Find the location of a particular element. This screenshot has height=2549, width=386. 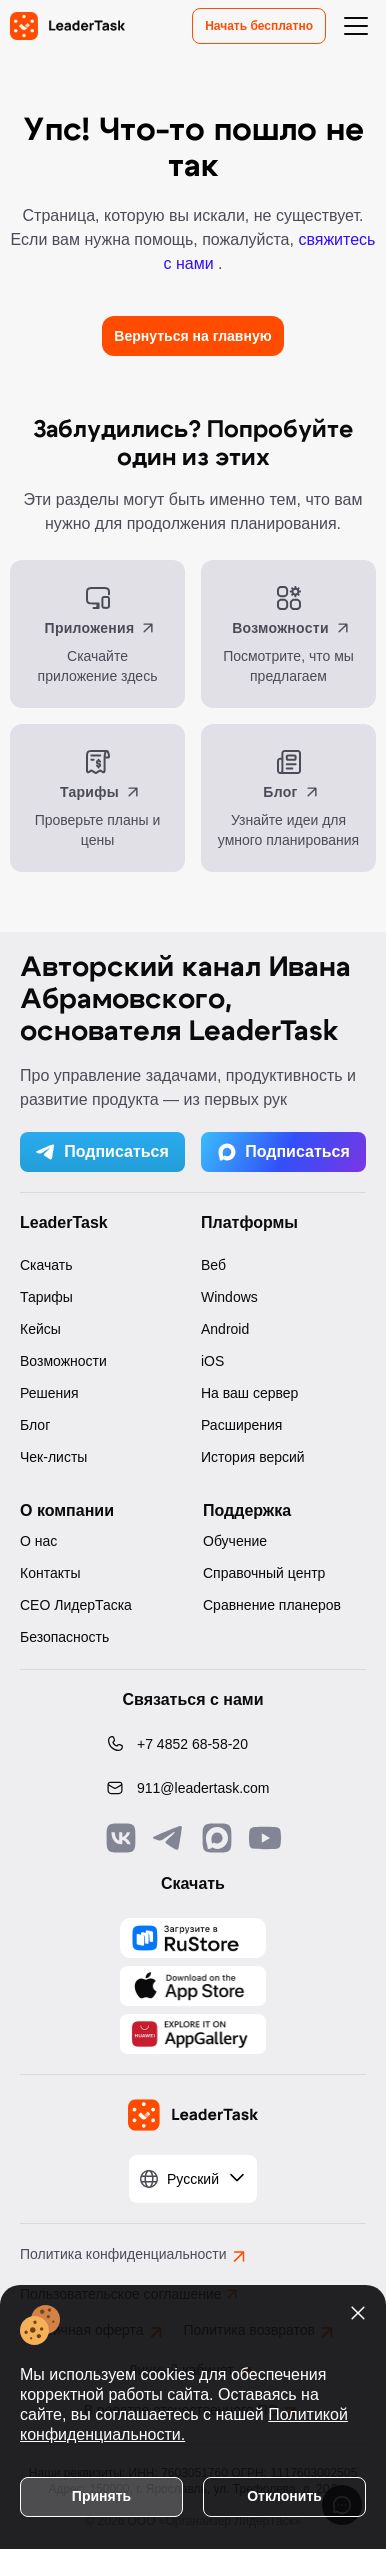

На ваш сервер is located at coordinates (249, 1393).